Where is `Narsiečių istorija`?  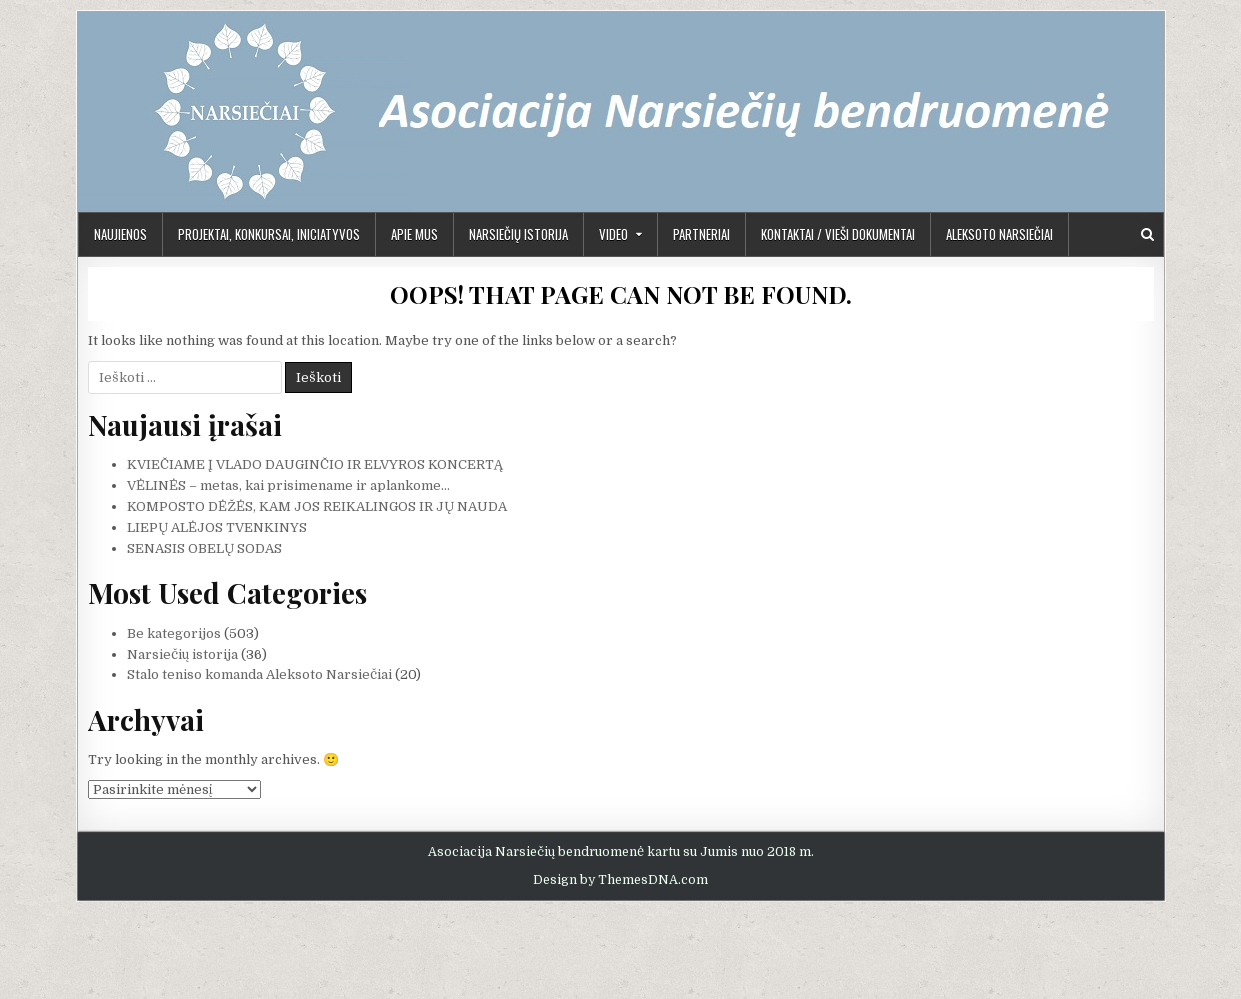
Narsiečių istorija is located at coordinates (518, 234).